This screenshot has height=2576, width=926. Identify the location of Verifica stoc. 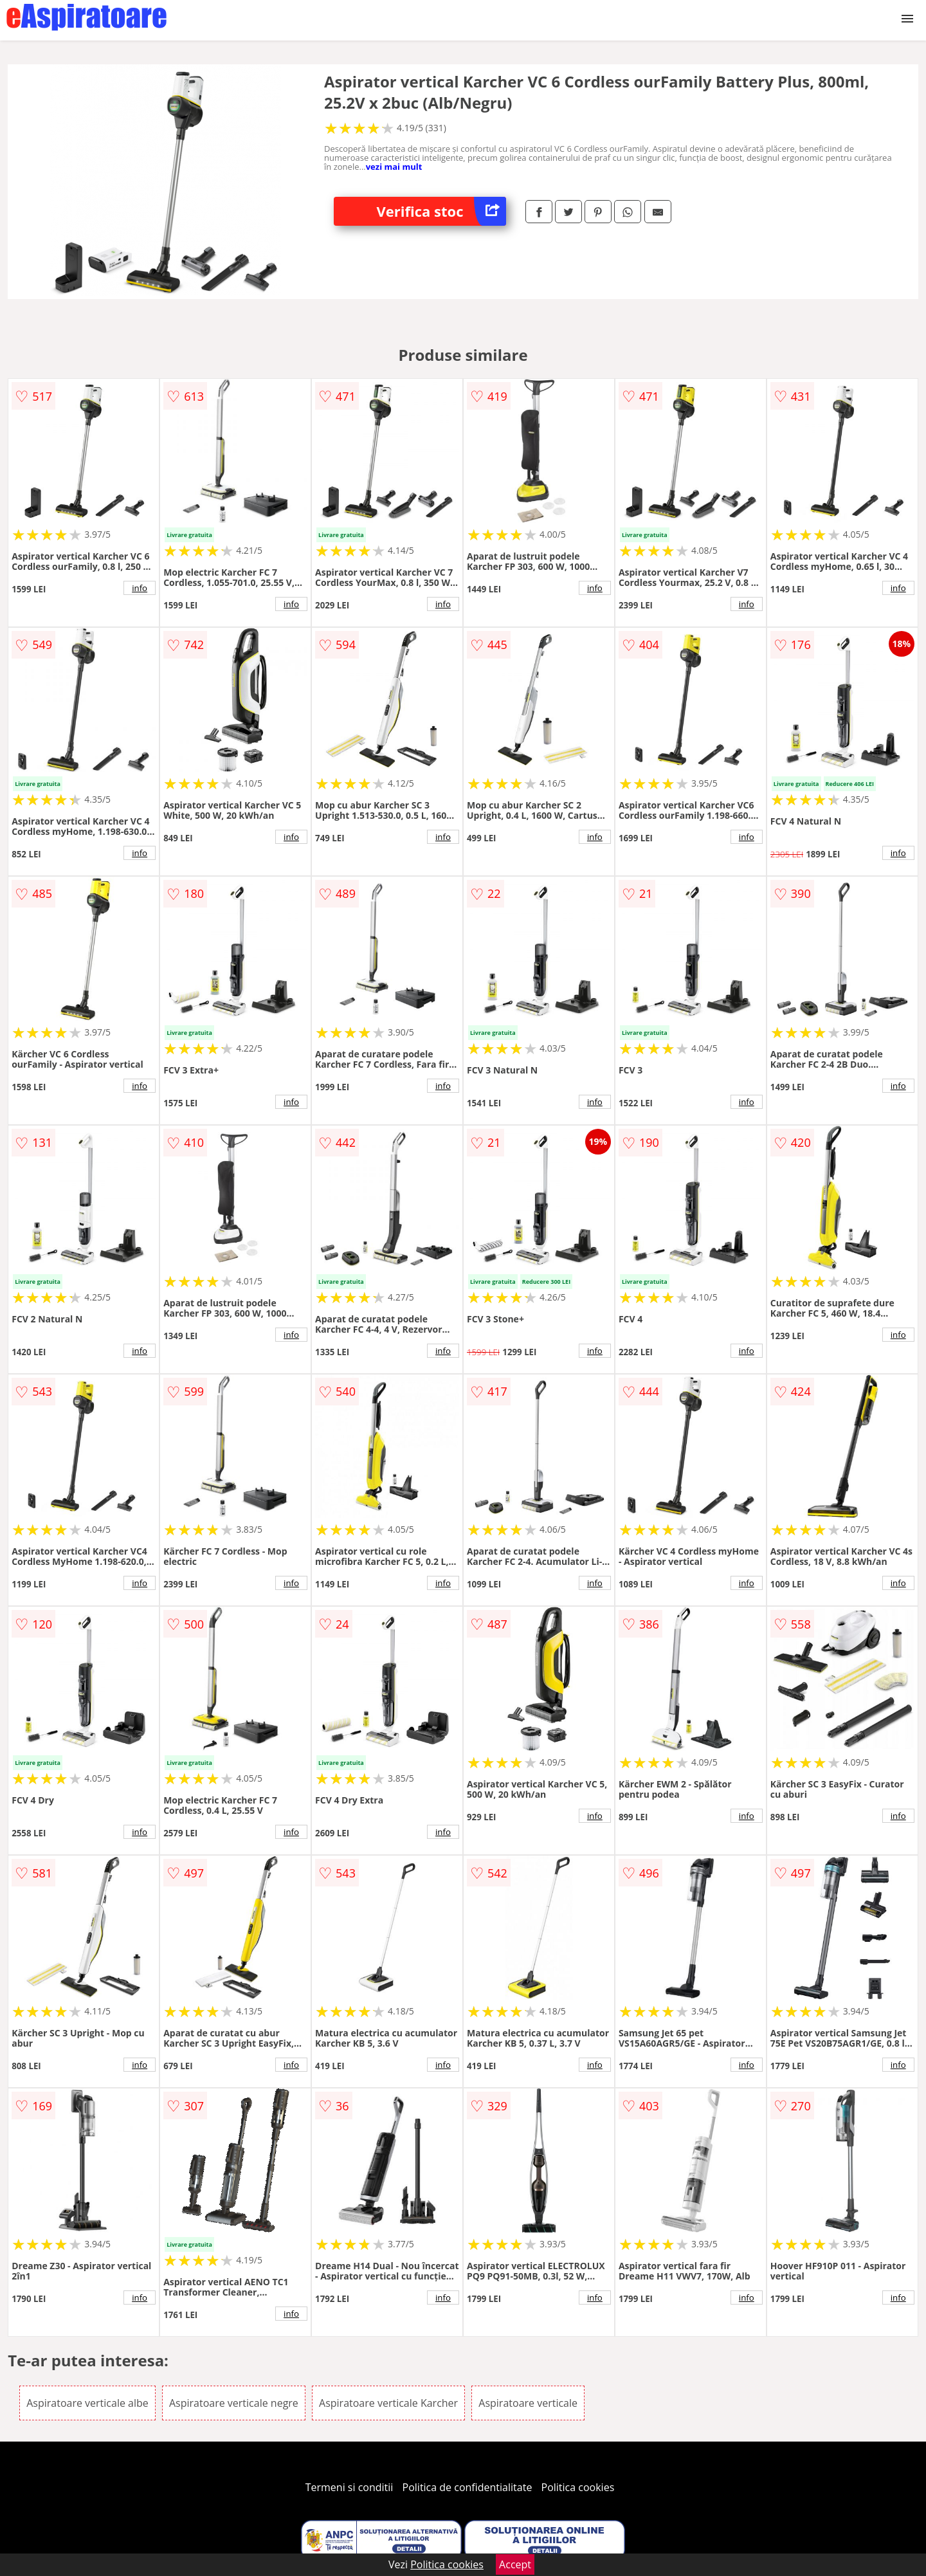
(441, 211).